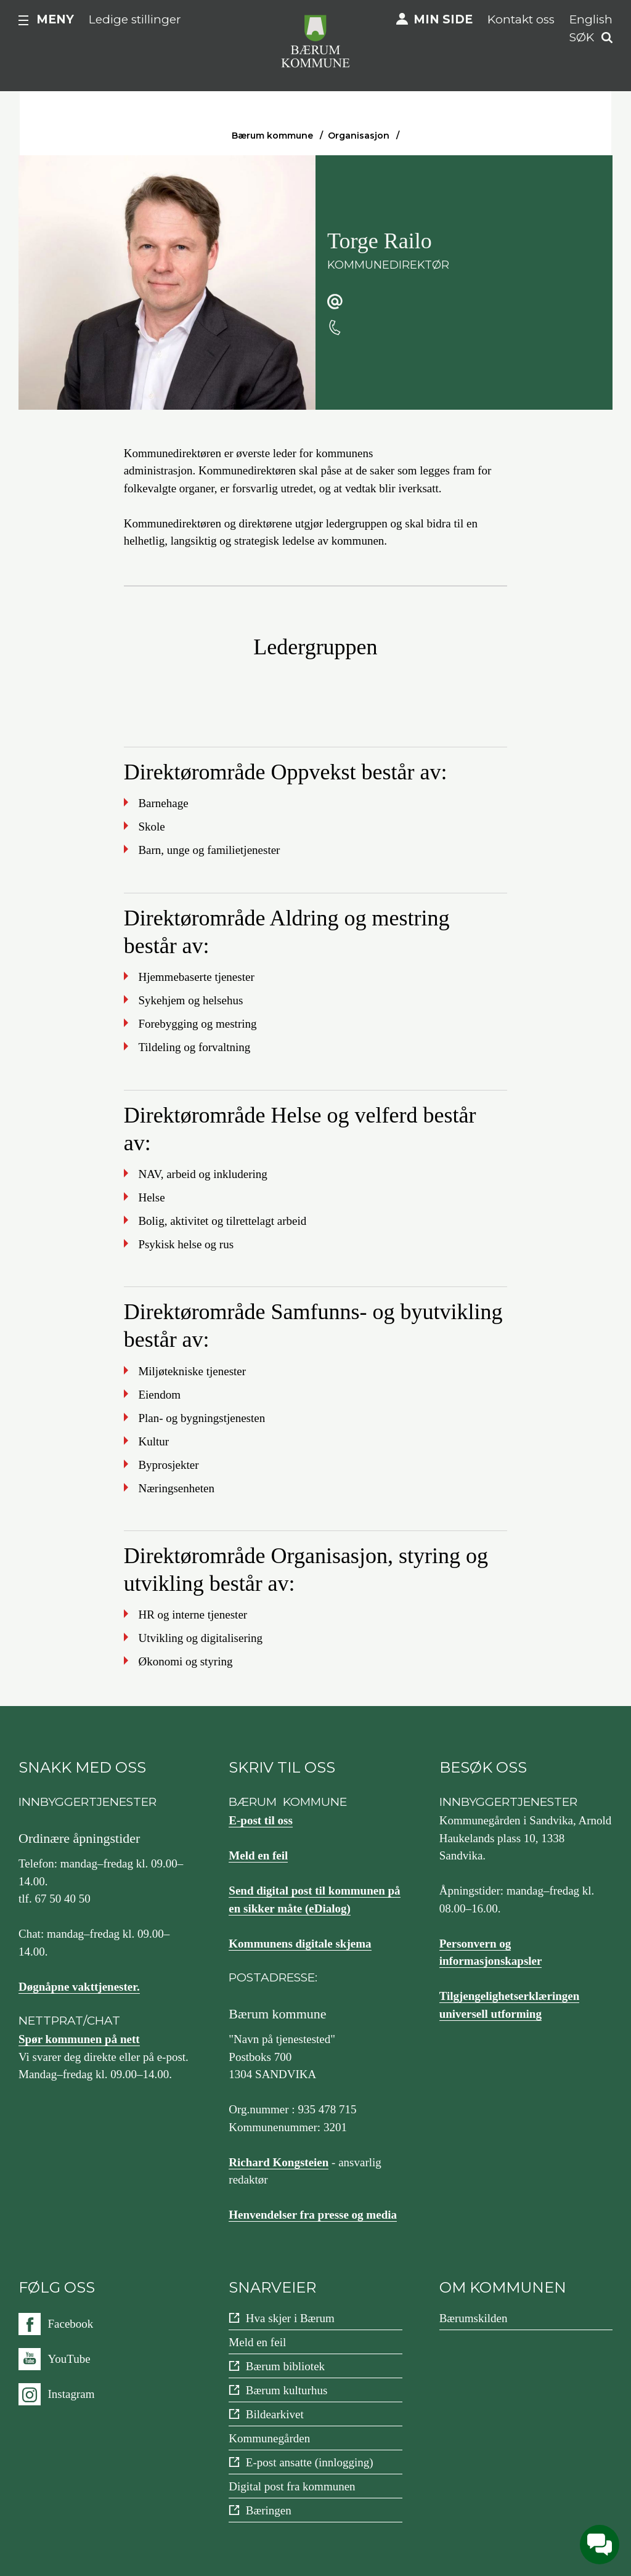 This screenshot has height=2576, width=631. I want to click on Richard Kongsteien, so click(278, 2162).